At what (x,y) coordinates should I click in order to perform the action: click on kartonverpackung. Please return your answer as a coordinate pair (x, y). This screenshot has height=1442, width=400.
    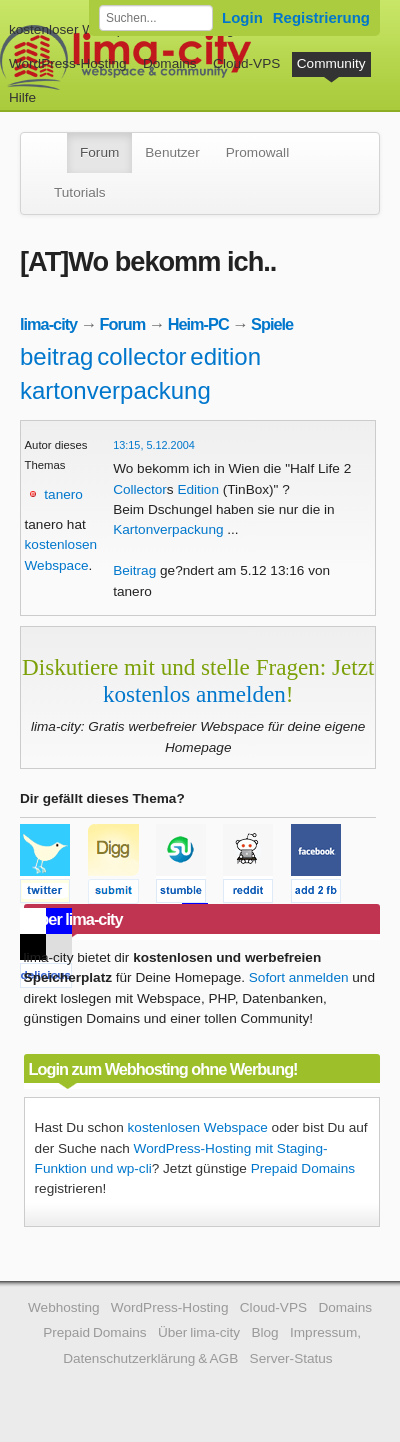
    Looking at the image, I should click on (115, 390).